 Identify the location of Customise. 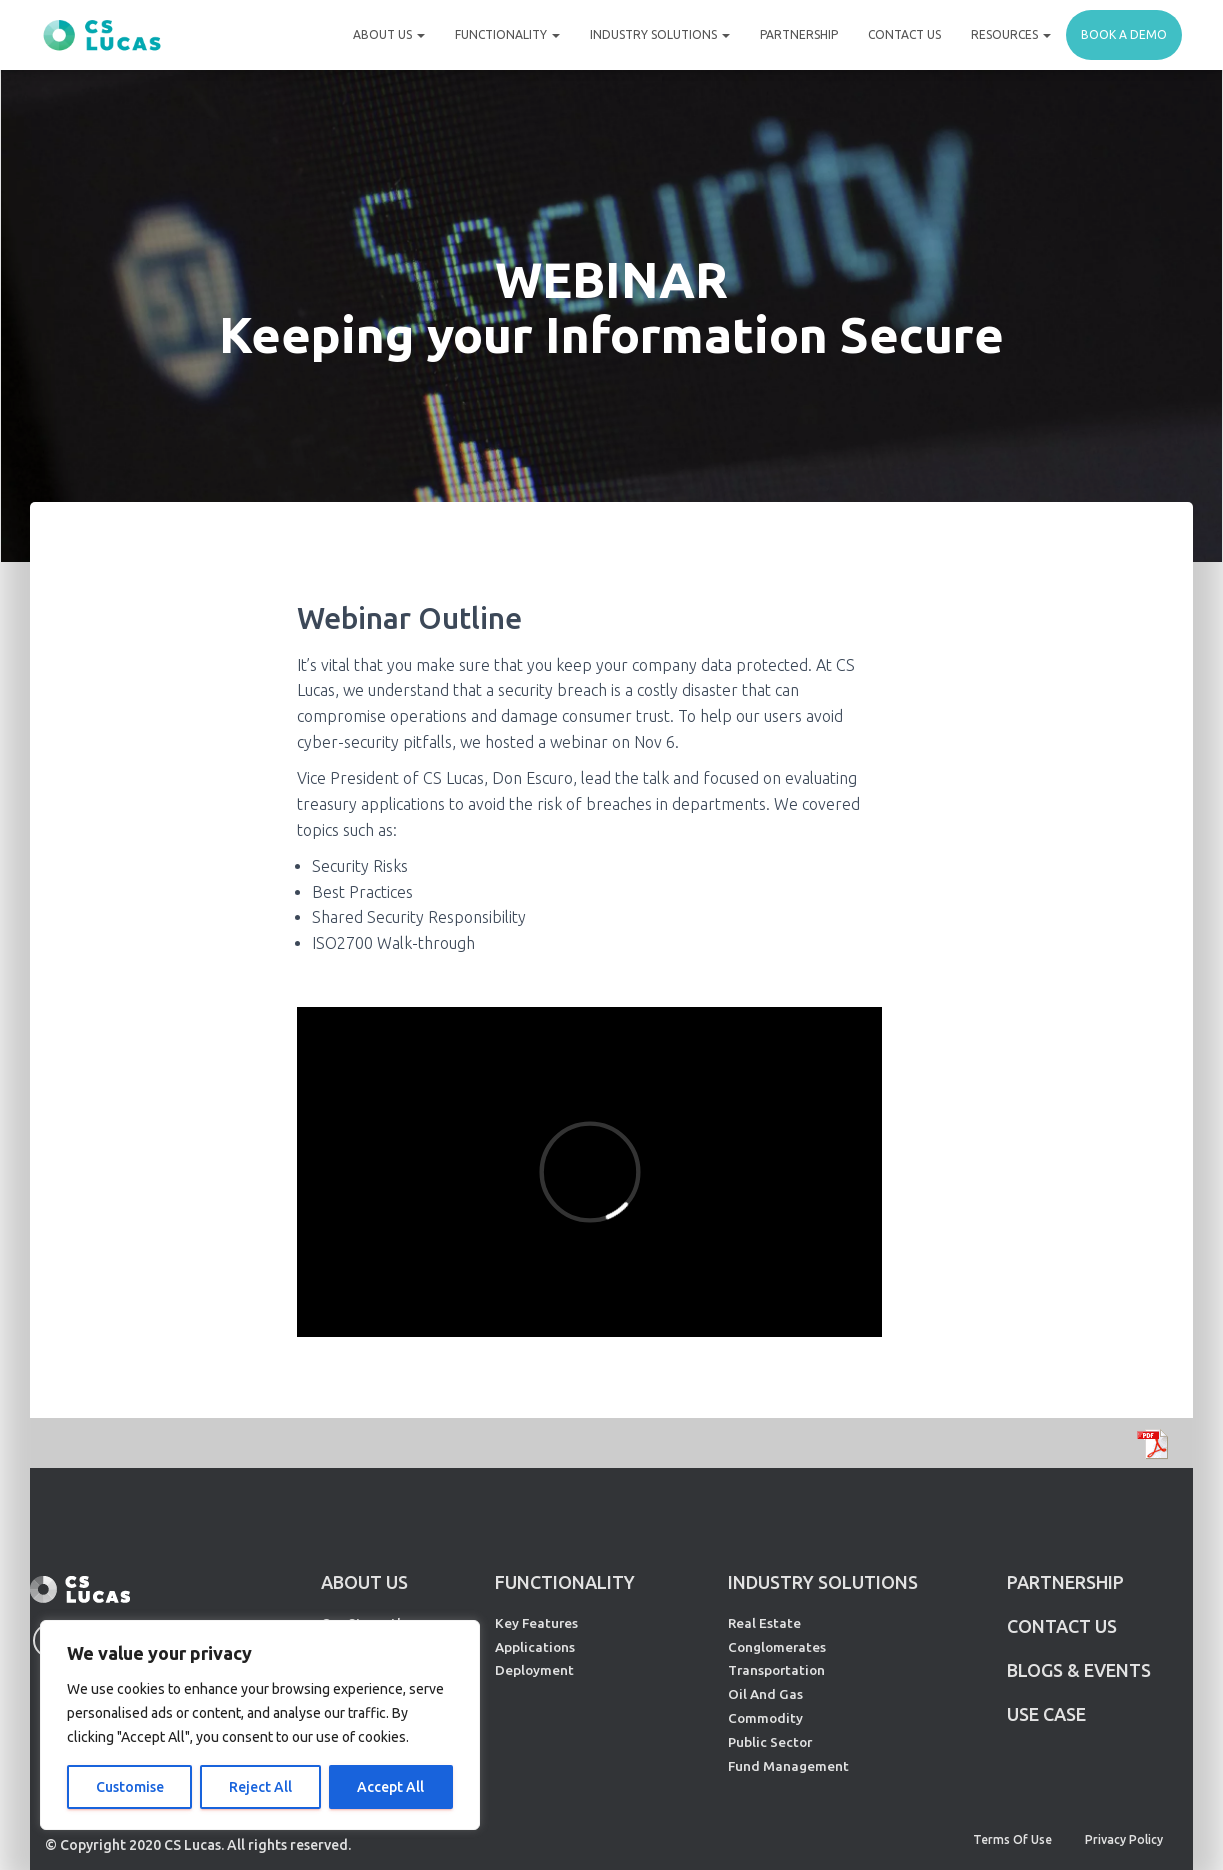
(130, 1787).